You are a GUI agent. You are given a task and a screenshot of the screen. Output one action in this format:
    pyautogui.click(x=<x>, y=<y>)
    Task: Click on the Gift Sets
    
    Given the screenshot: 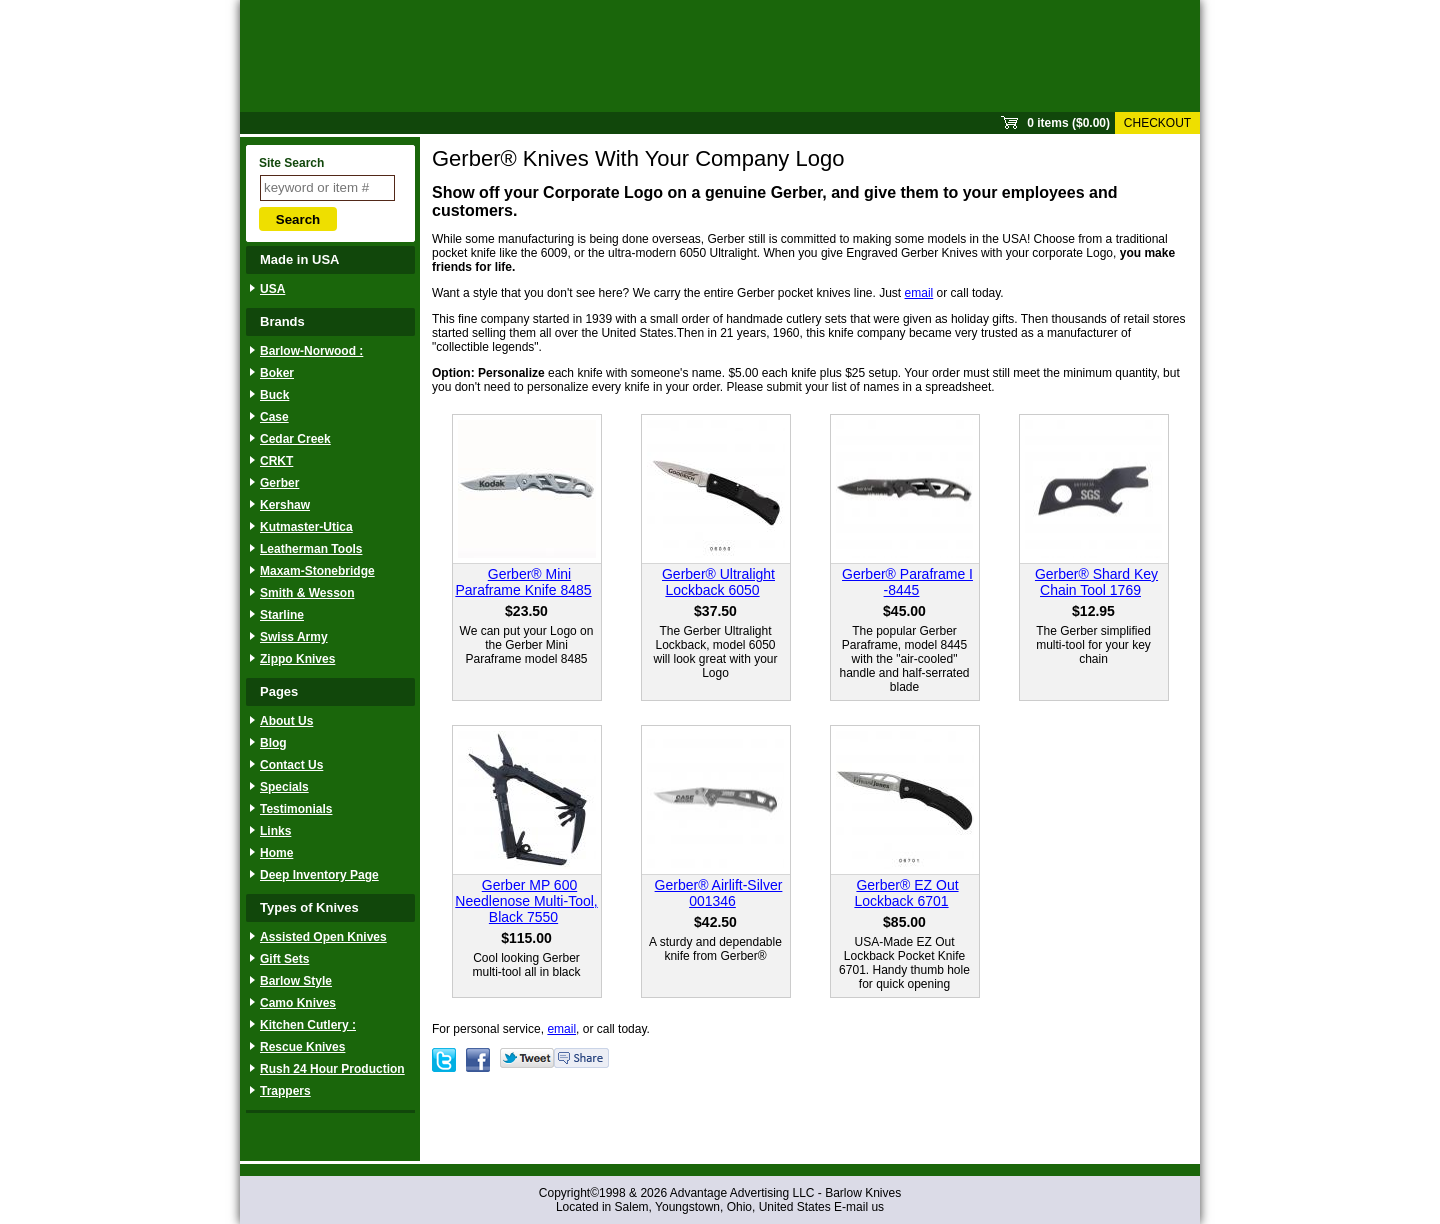 What is the action you would take?
    pyautogui.click(x=284, y=959)
    